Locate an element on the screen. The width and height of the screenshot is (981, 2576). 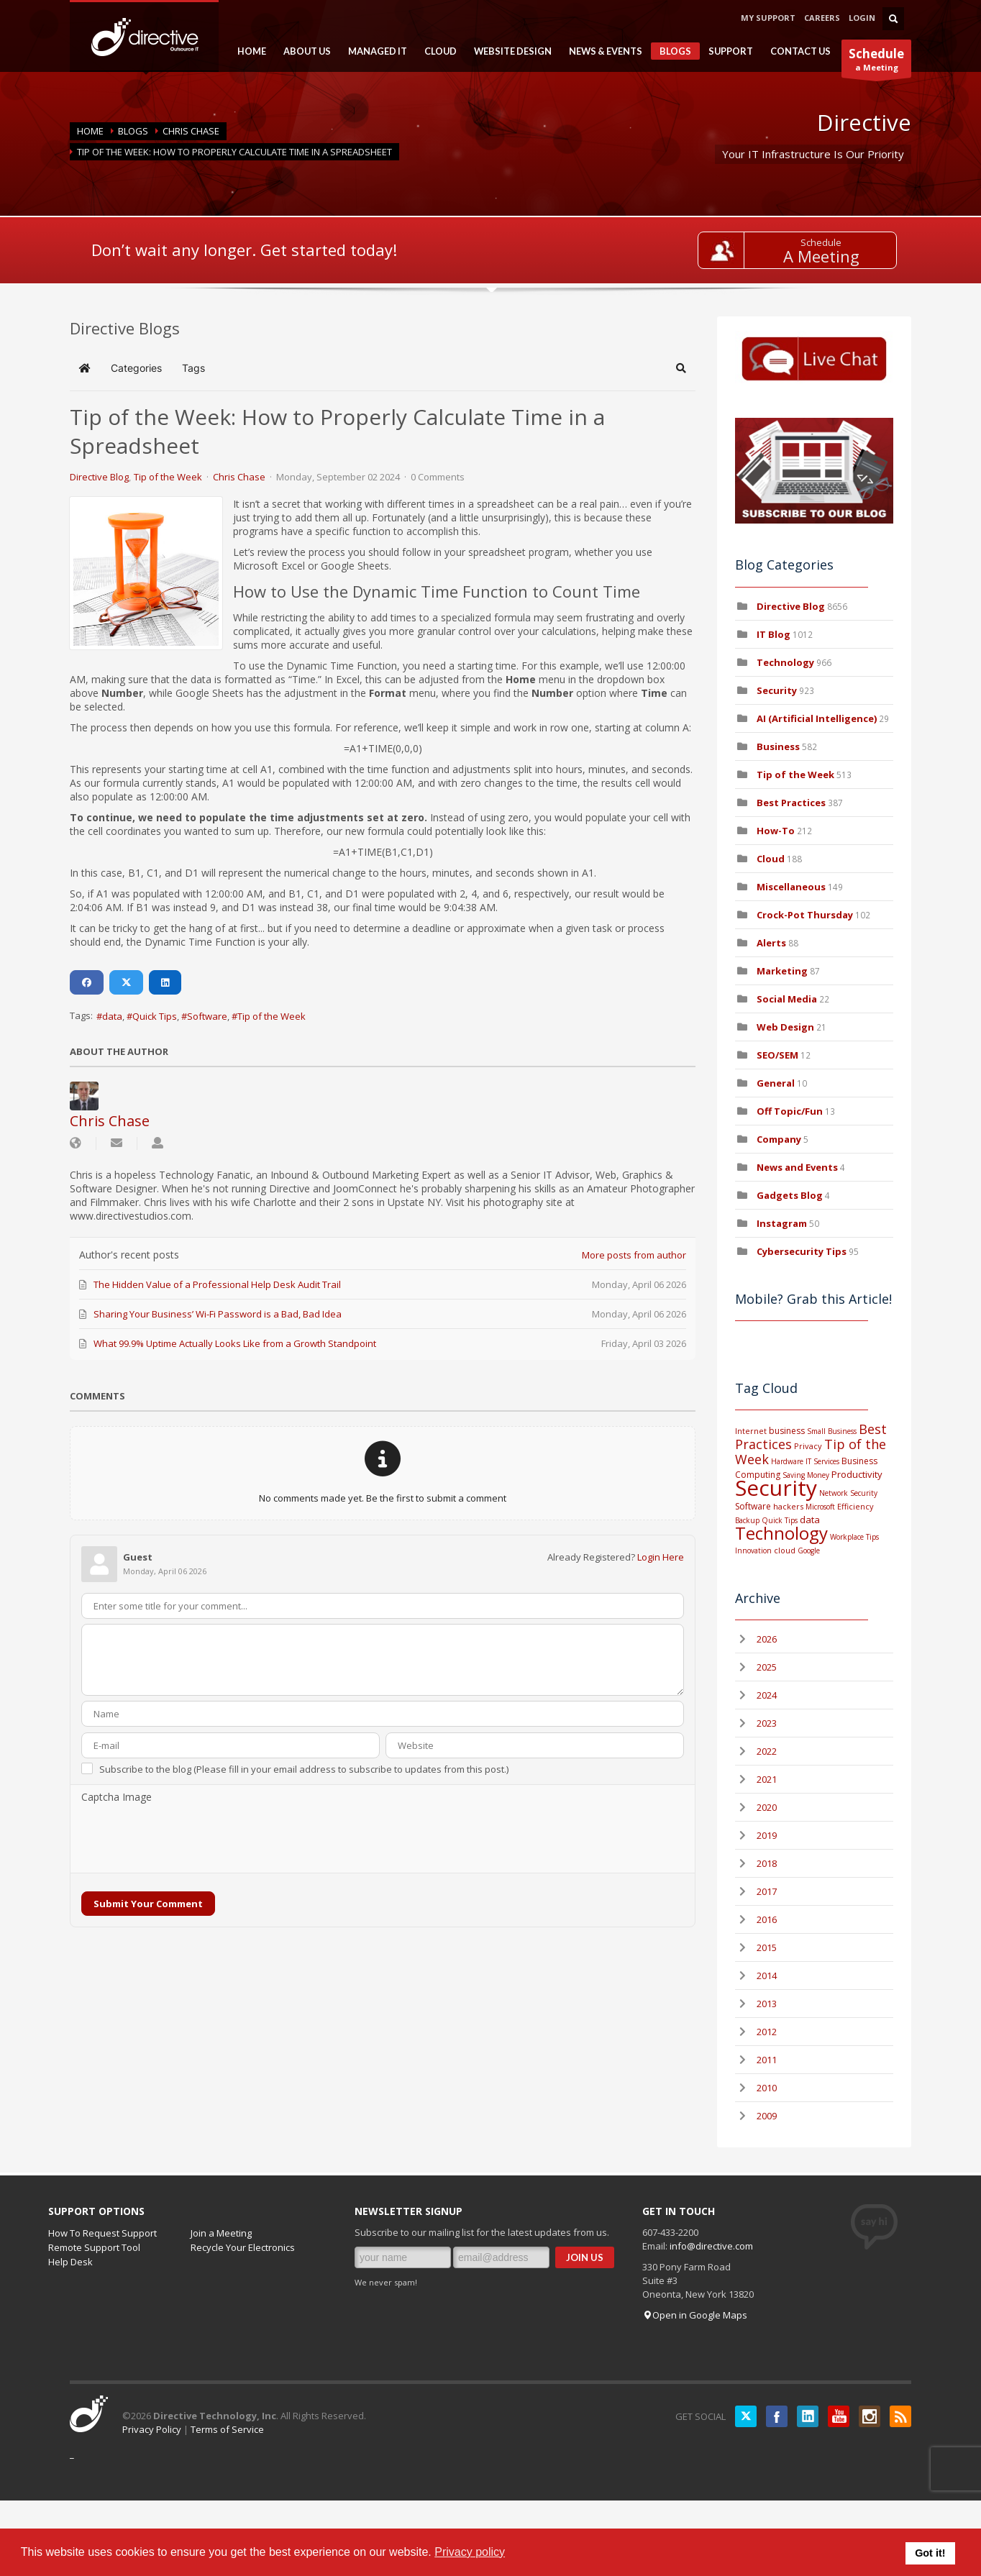
YouTube is located at coordinates (838, 2416).